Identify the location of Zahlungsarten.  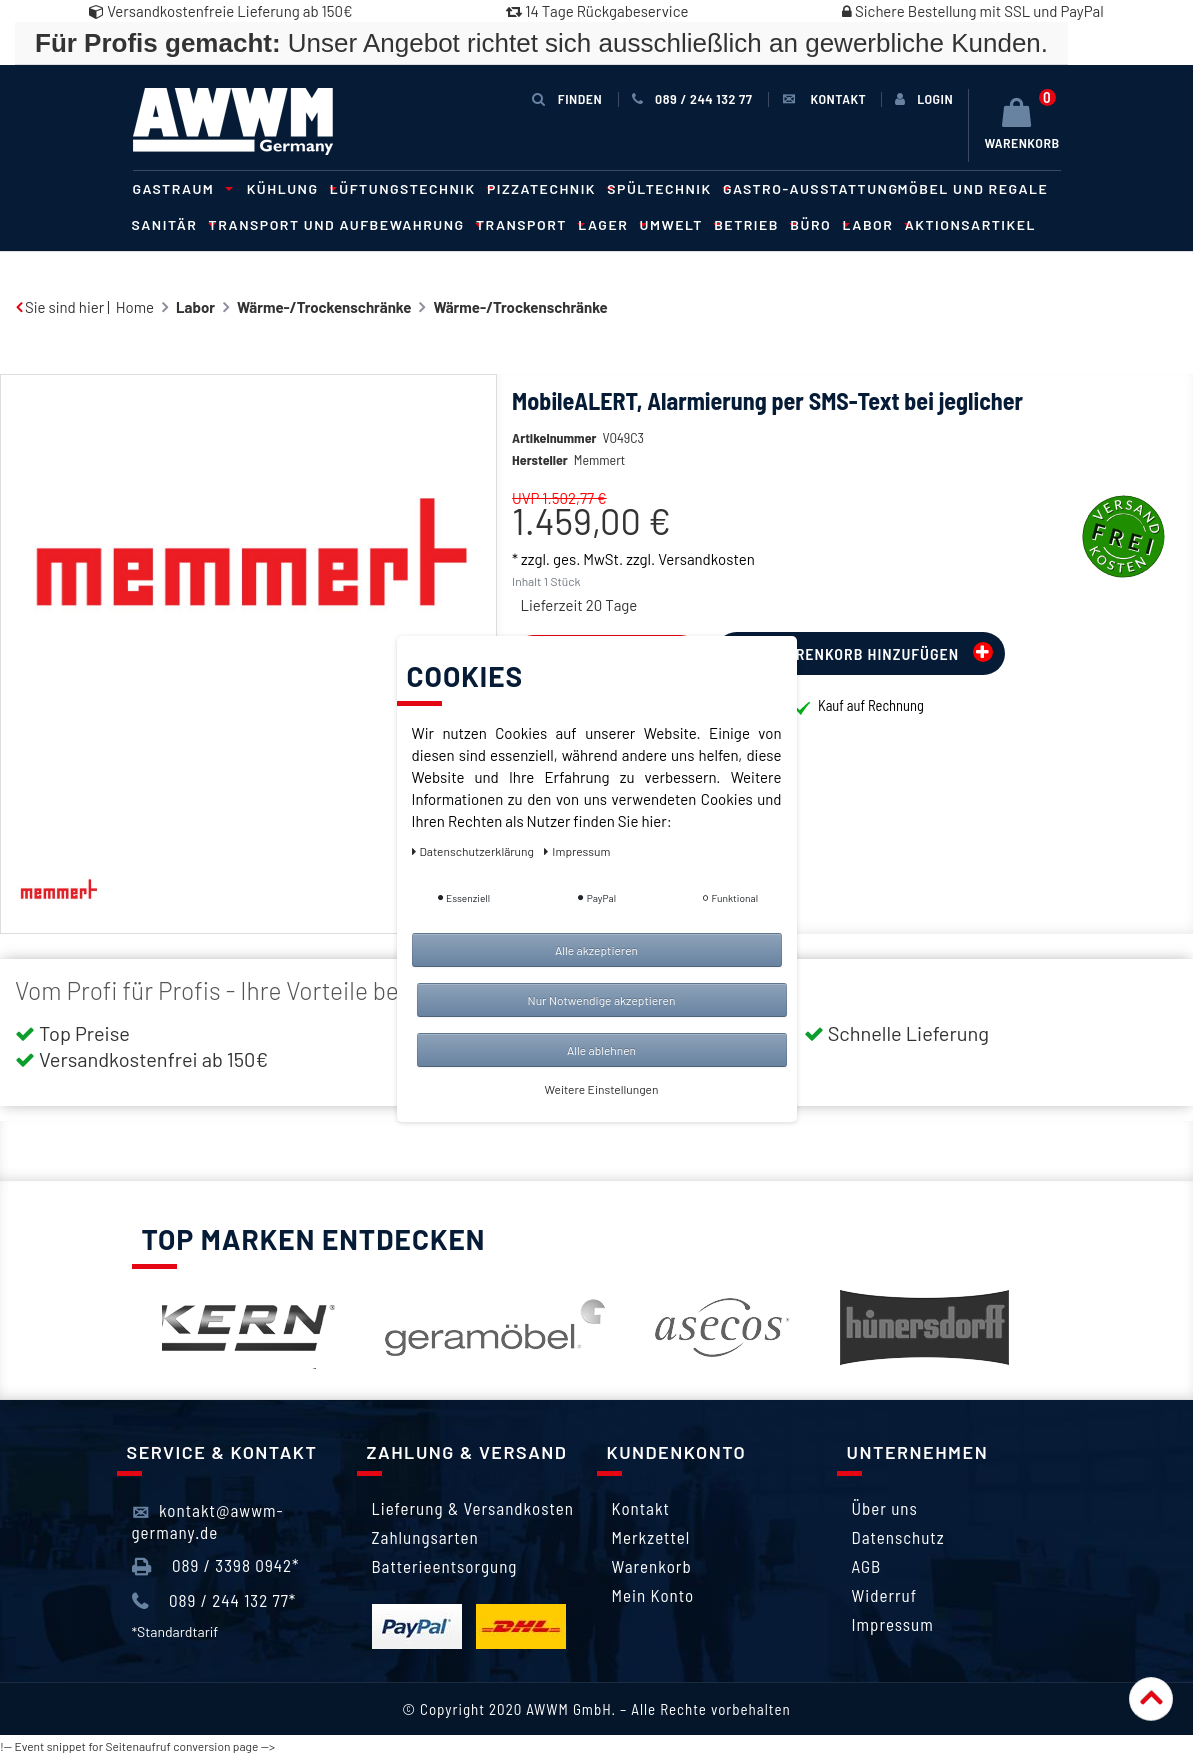
(425, 1537).